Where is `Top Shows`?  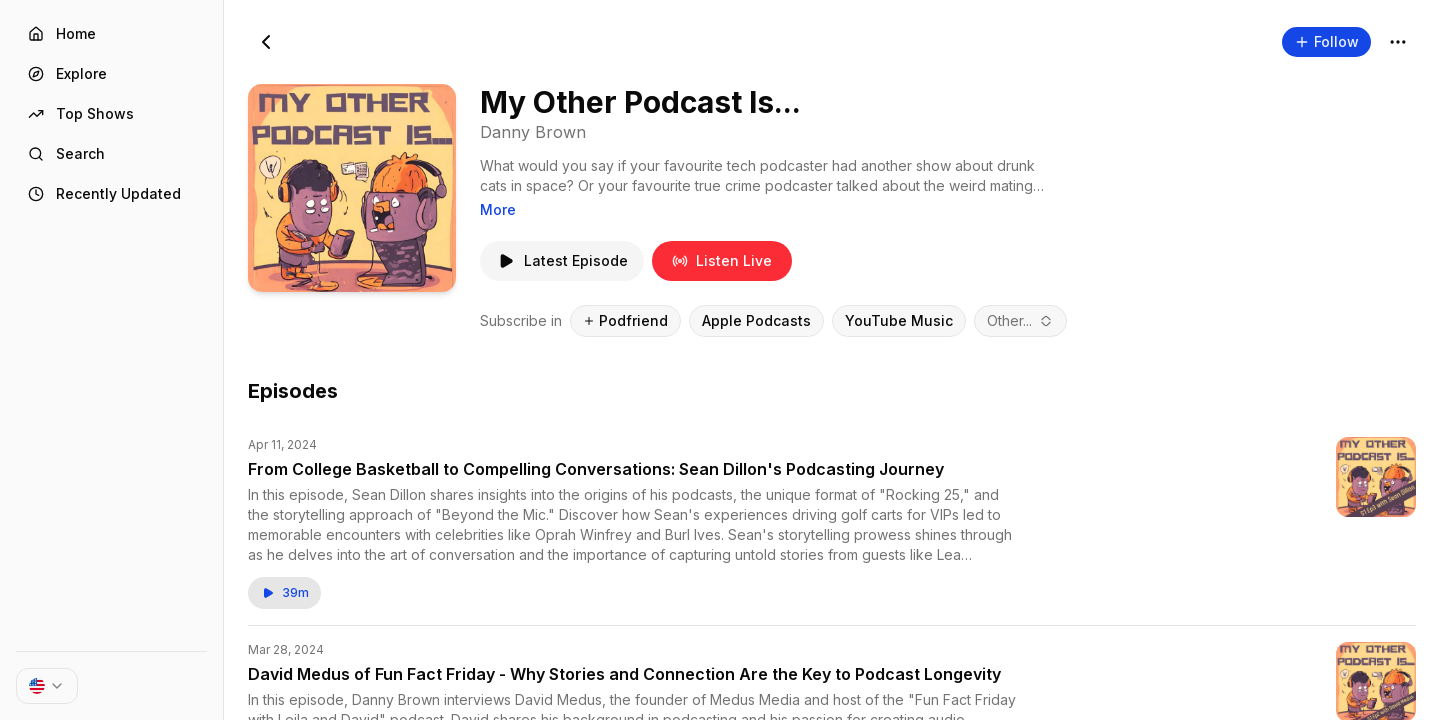
Top Shows is located at coordinates (81, 113).